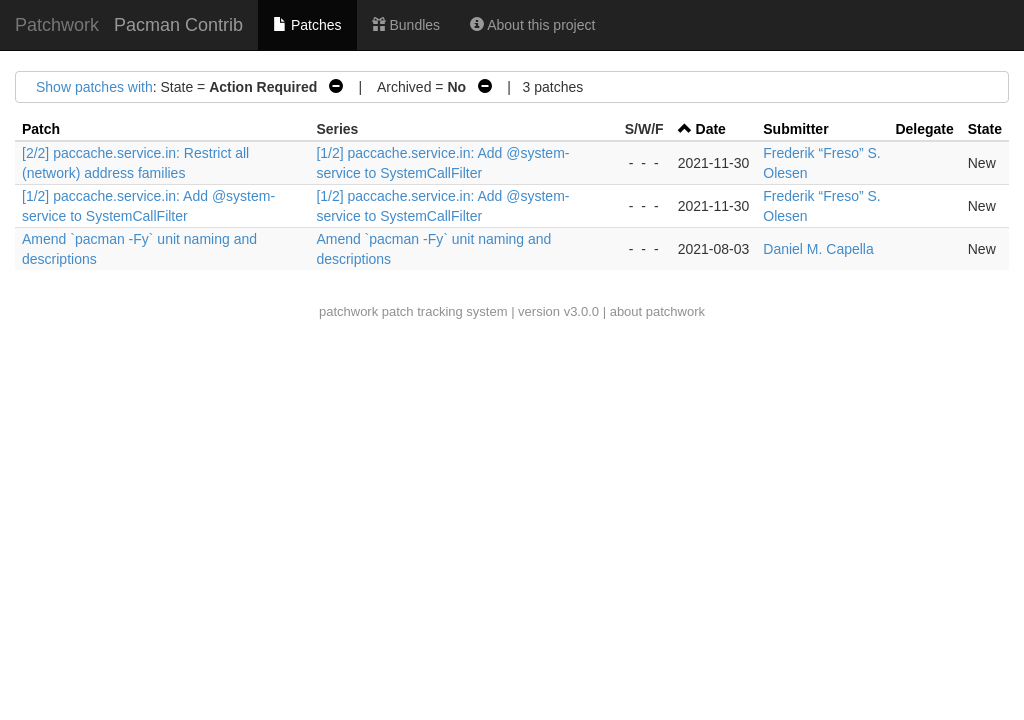 This screenshot has width=1024, height=720. What do you see at coordinates (985, 129) in the screenshot?
I see `State` at bounding box center [985, 129].